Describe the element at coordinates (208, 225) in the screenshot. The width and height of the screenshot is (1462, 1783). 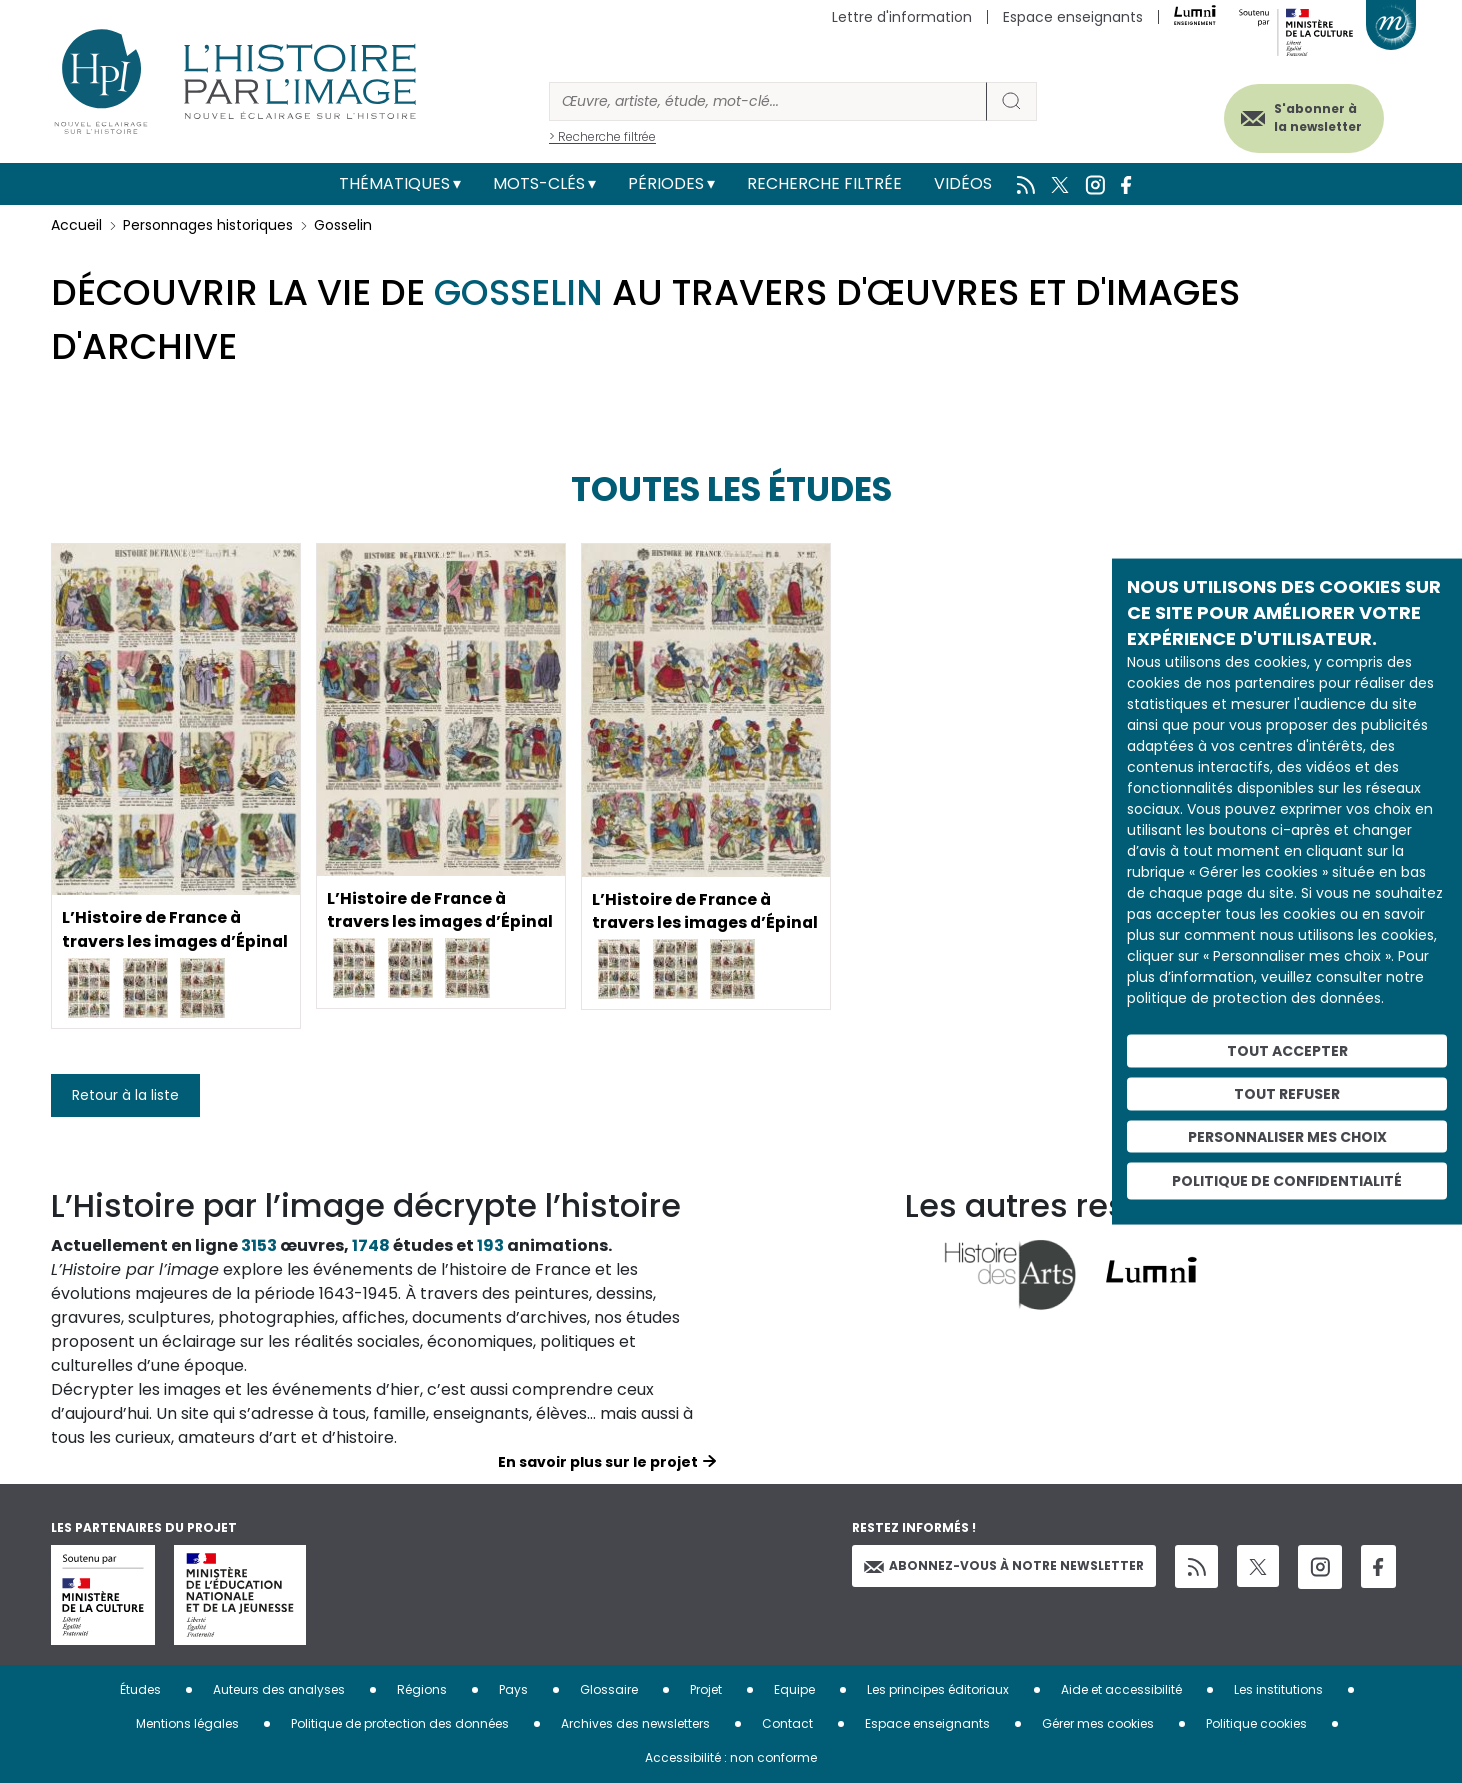
I see `Personnages historiques` at that location.